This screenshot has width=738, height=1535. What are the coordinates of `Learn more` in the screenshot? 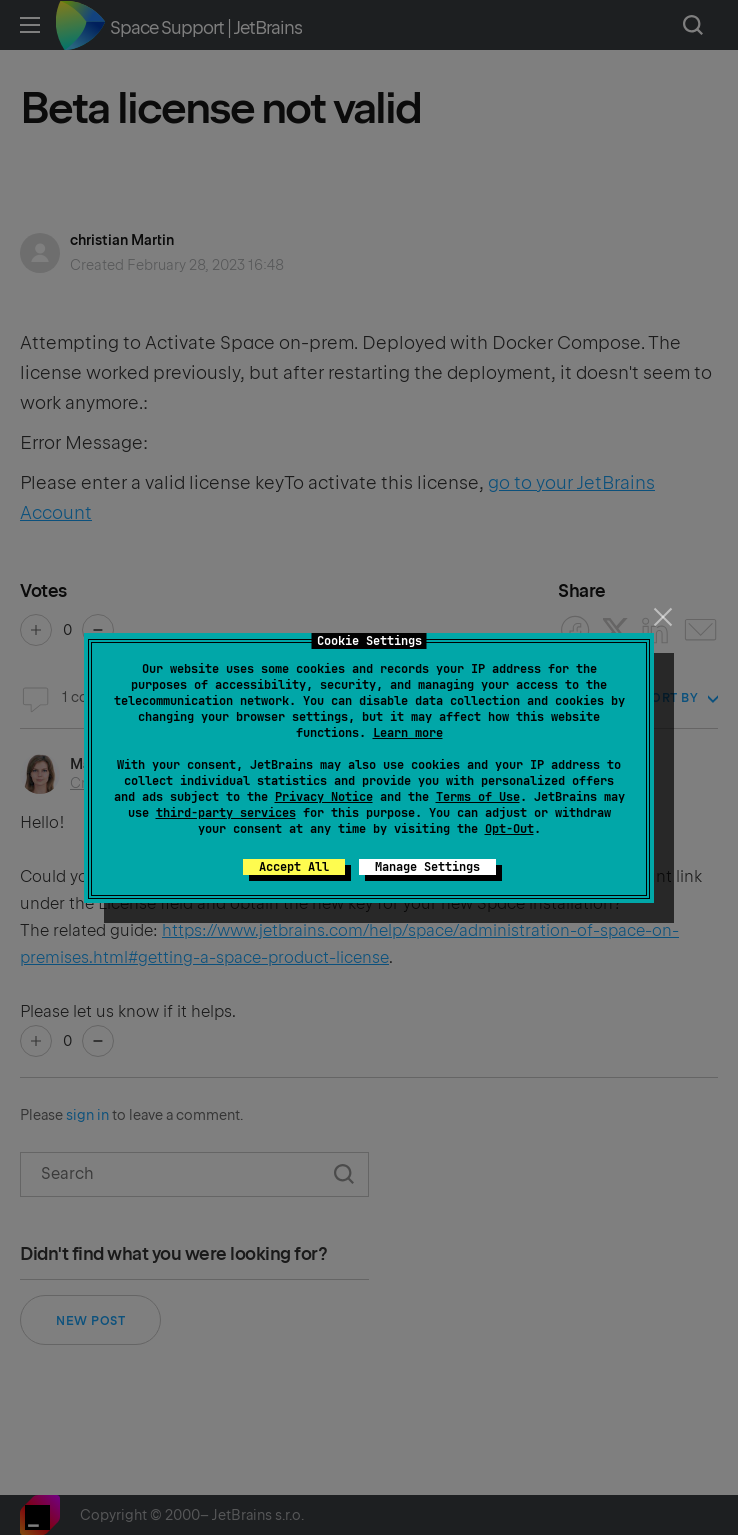 It's located at (408, 733).